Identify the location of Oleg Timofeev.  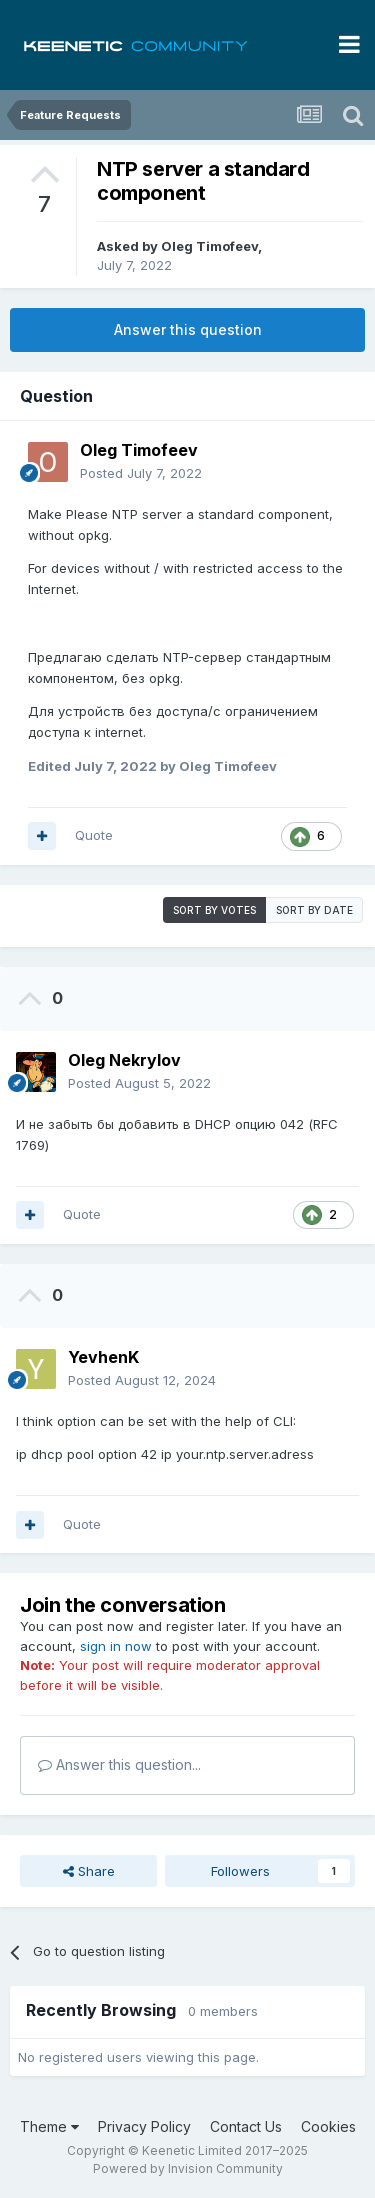
(209, 246).